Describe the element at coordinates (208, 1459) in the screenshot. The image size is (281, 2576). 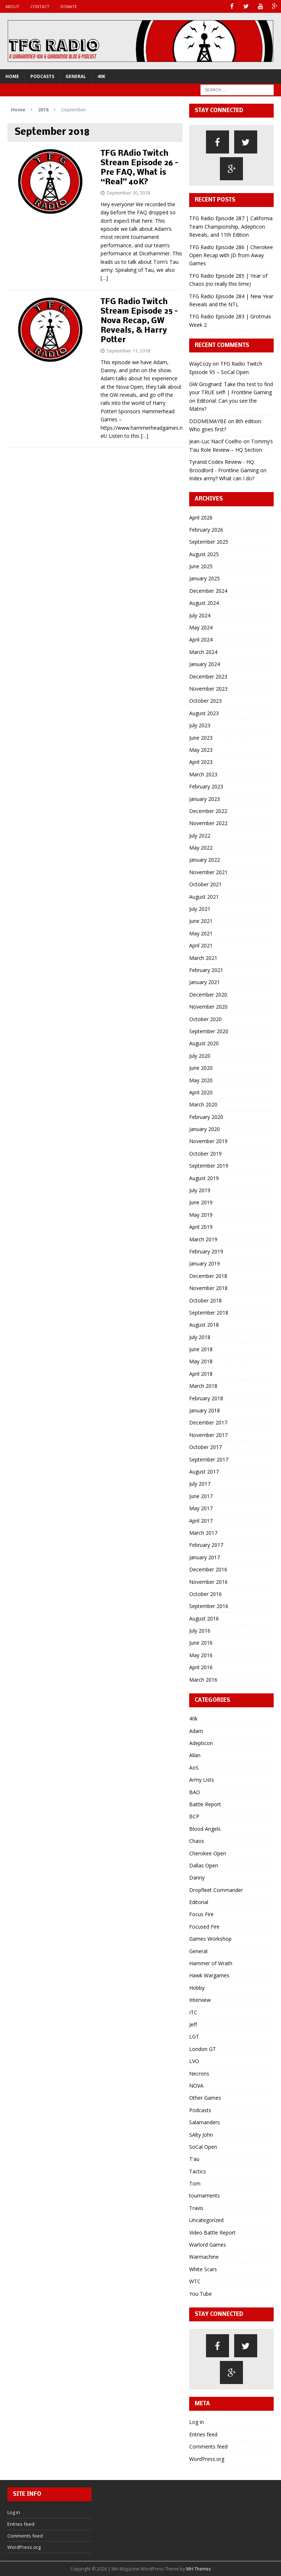
I see `September 2017` at that location.